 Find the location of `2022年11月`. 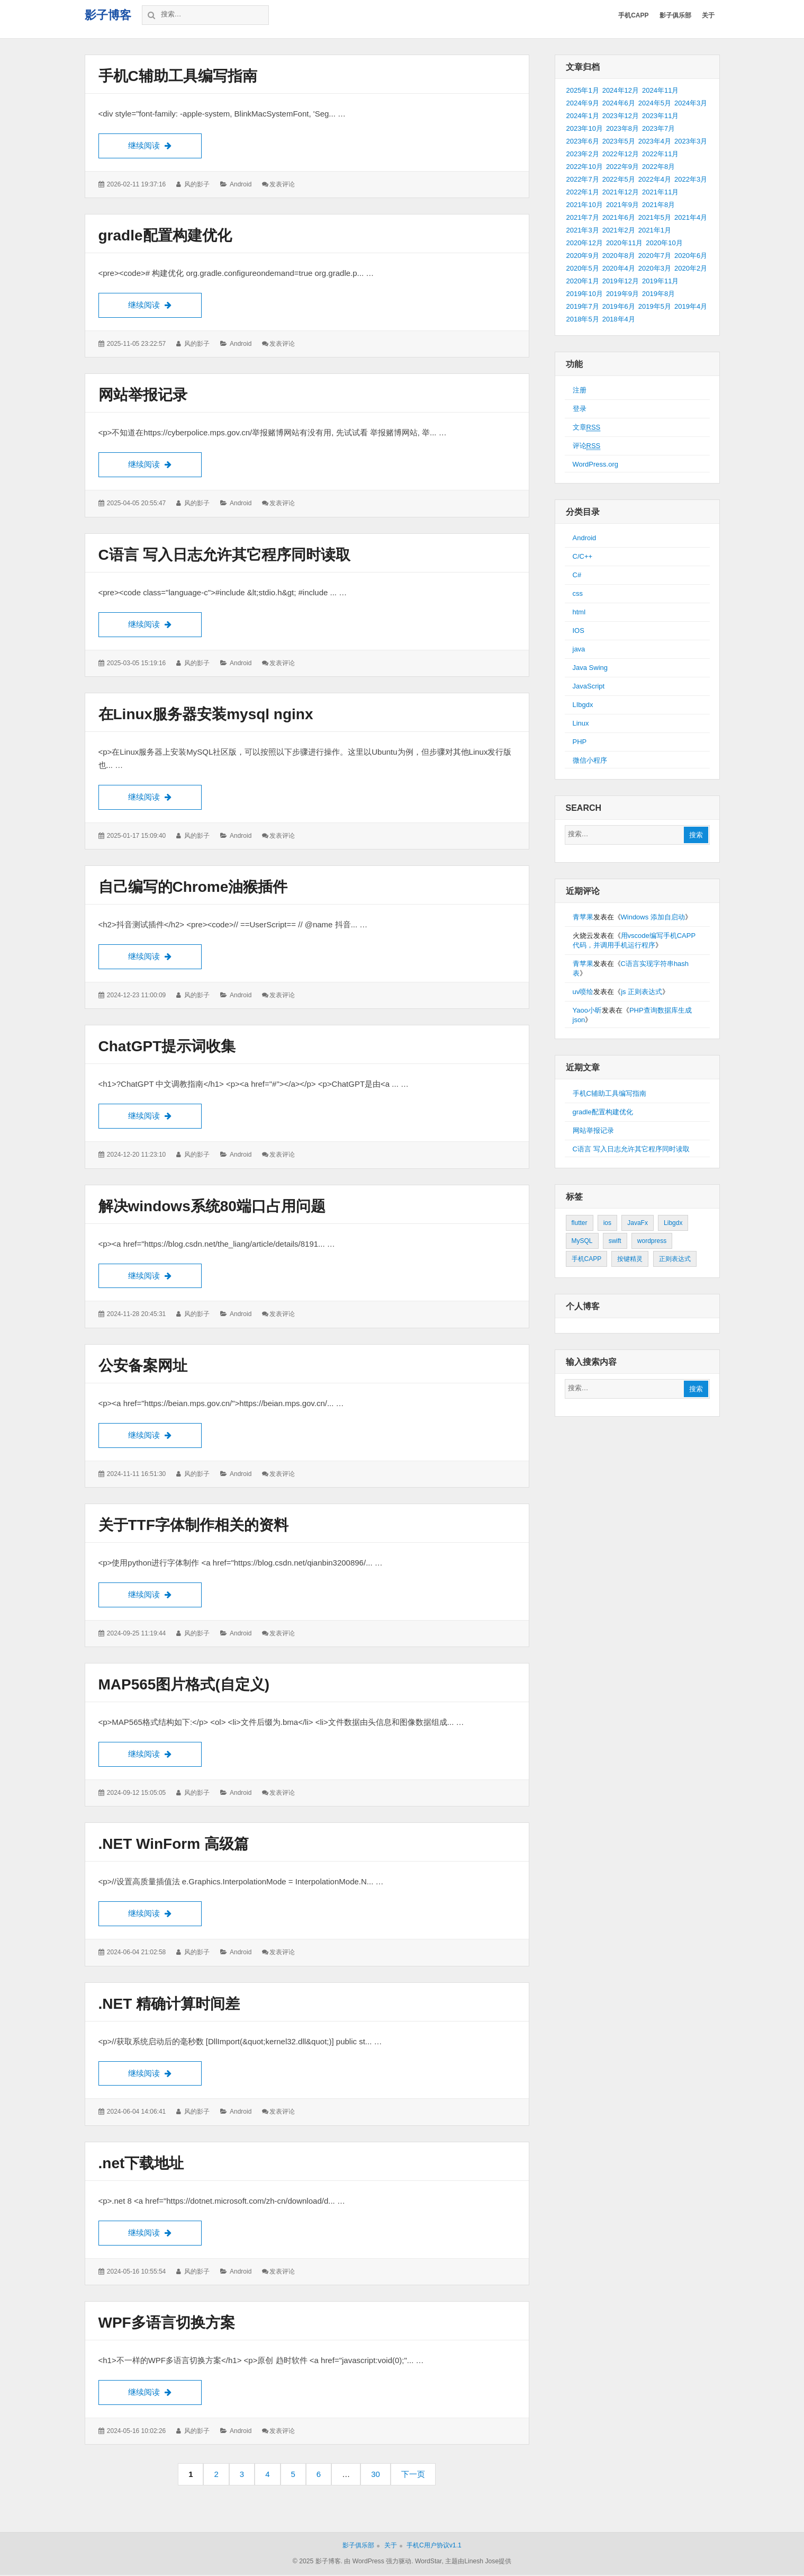

2022年11月 is located at coordinates (660, 154).